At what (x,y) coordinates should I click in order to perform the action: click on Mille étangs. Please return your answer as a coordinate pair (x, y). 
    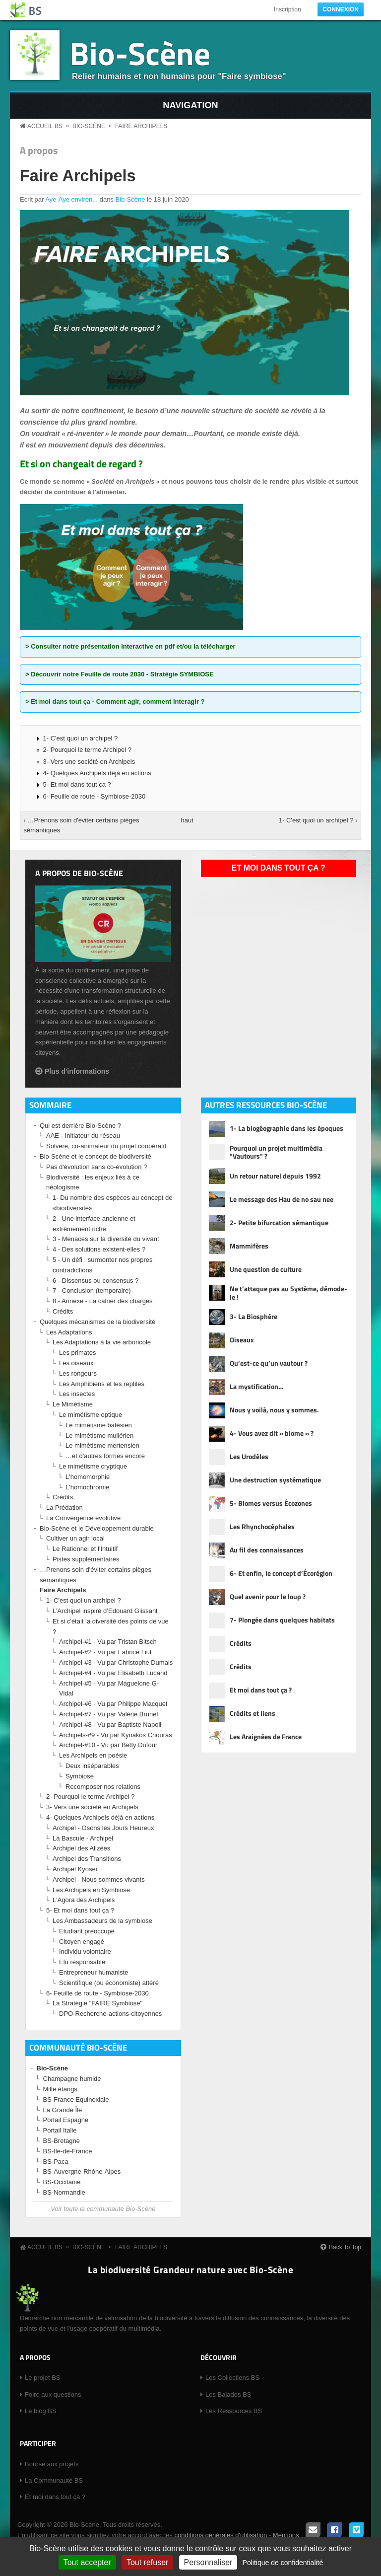
    Looking at the image, I should click on (60, 2089).